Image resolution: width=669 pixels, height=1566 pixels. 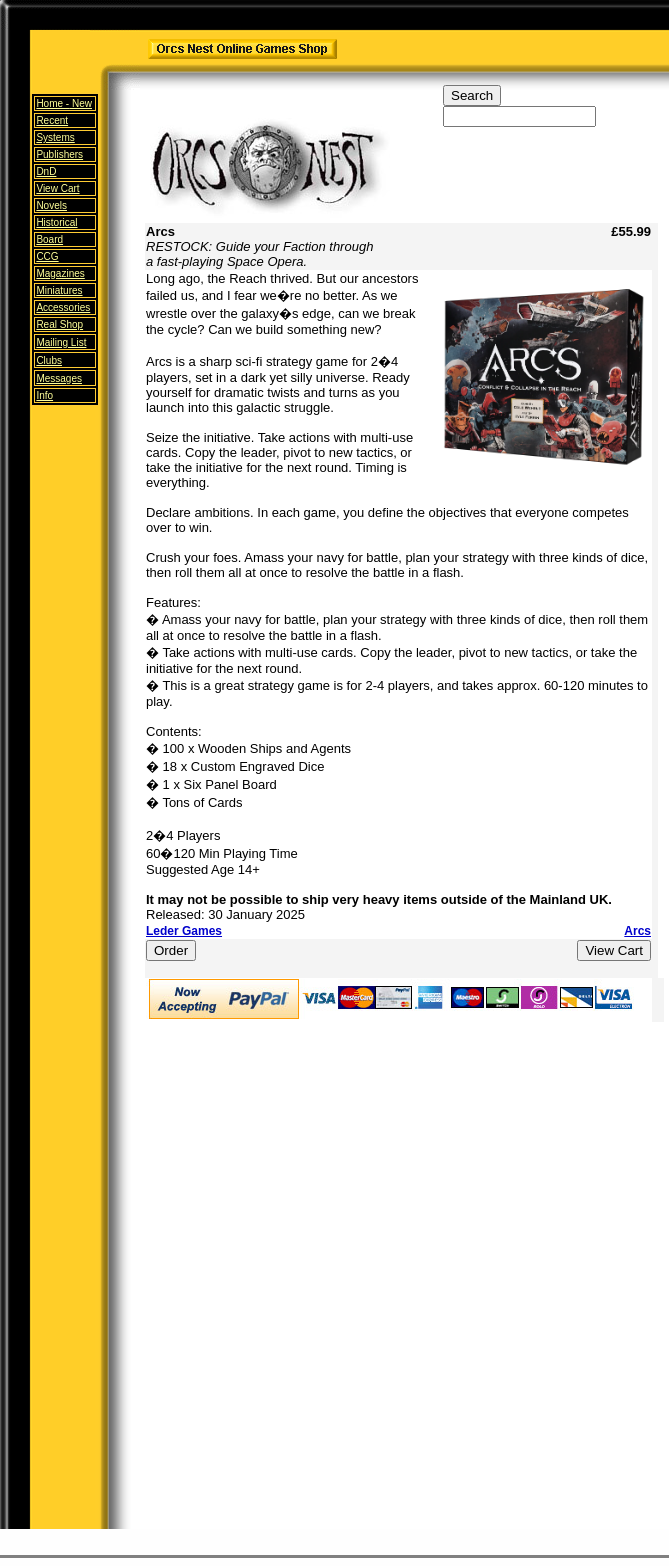 What do you see at coordinates (637, 931) in the screenshot?
I see `Arcs` at bounding box center [637, 931].